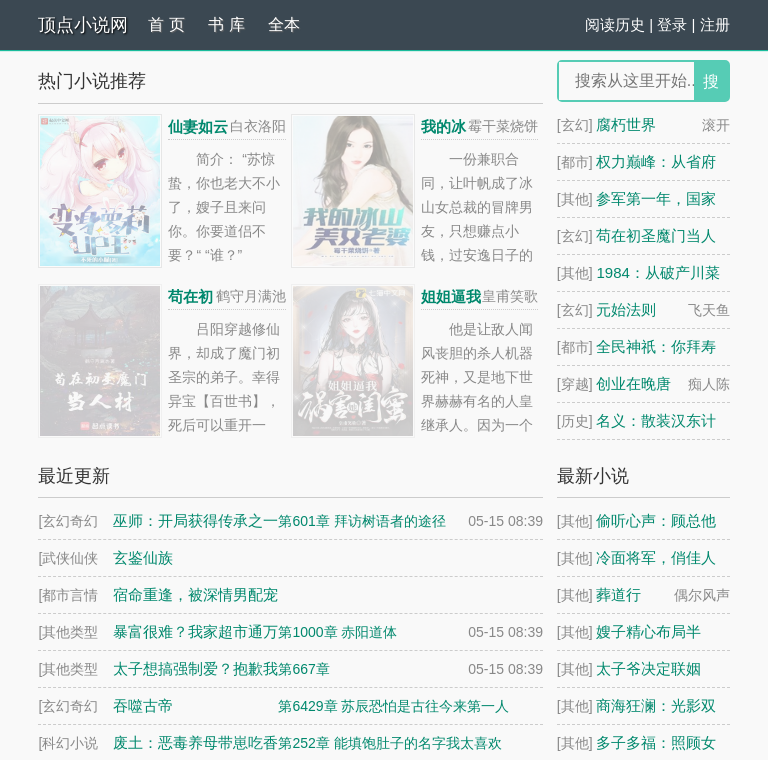 The image size is (768, 760). Describe the element at coordinates (337, 632) in the screenshot. I see `第1000章 赤阳道体` at that location.